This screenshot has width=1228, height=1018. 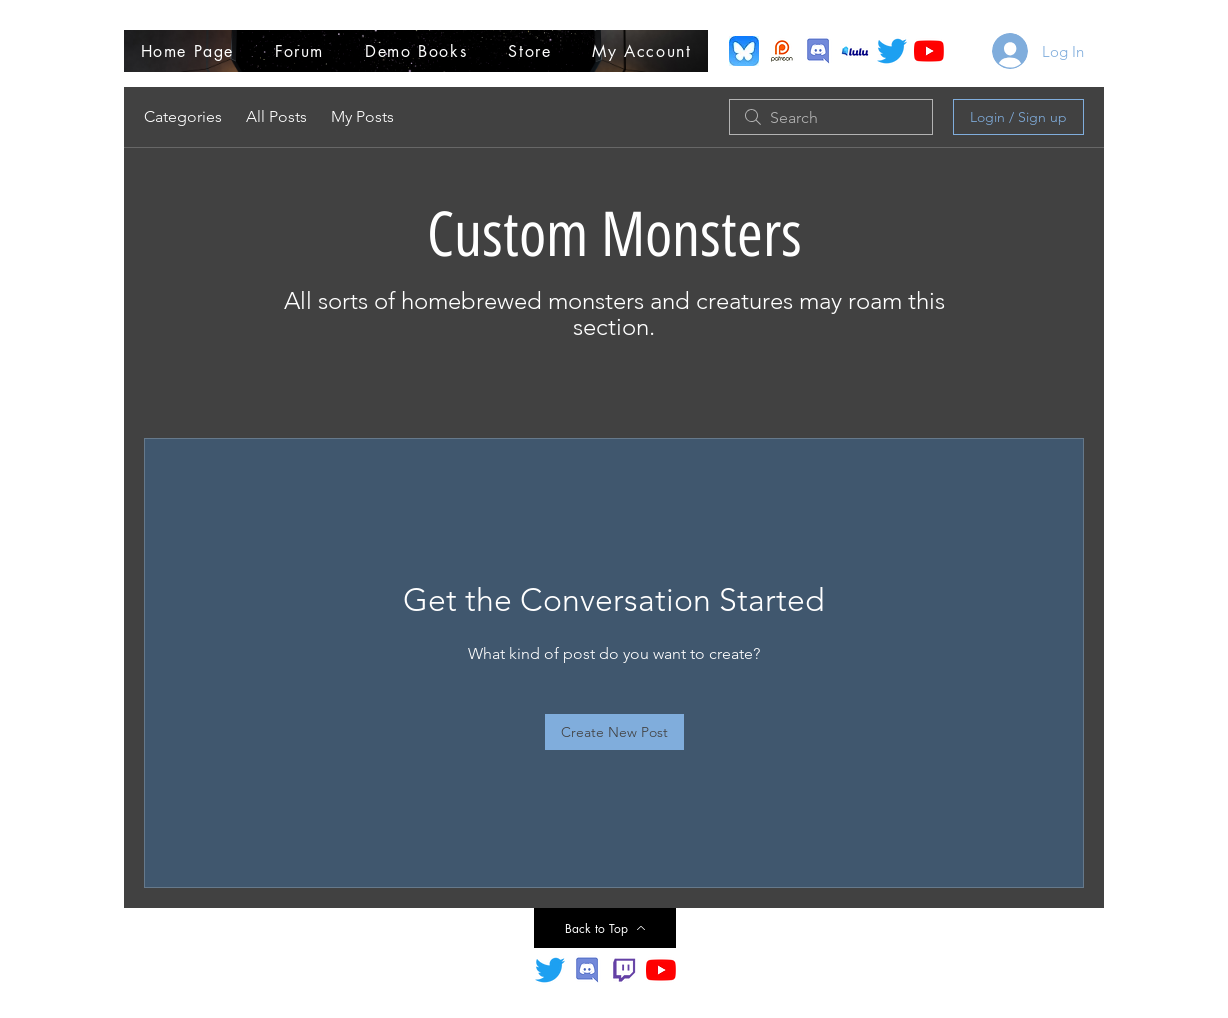 I want to click on [search], so click(x=831, y=117).